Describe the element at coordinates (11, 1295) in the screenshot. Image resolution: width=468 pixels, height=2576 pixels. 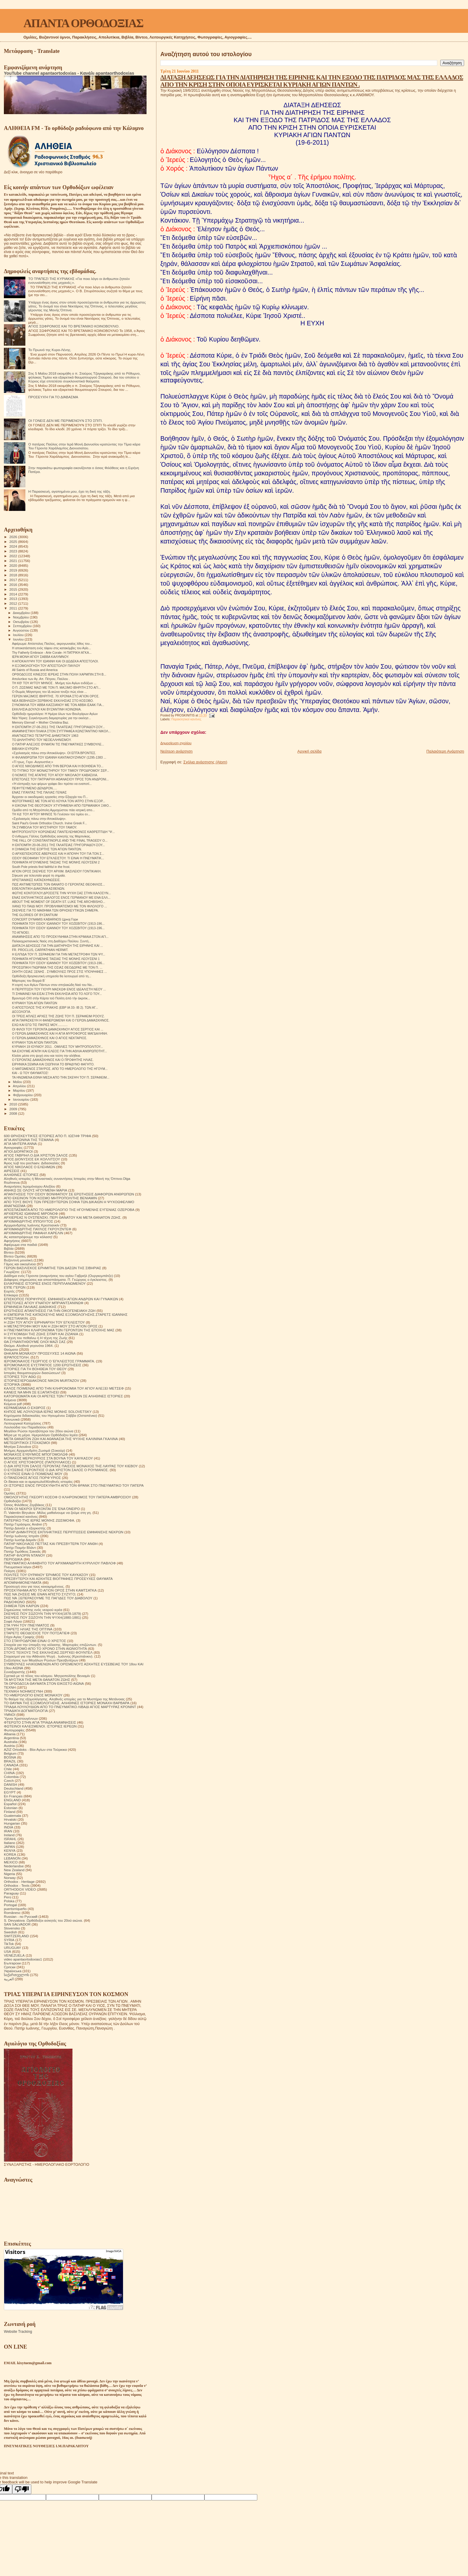
I see `Επίκαιρα` at that location.